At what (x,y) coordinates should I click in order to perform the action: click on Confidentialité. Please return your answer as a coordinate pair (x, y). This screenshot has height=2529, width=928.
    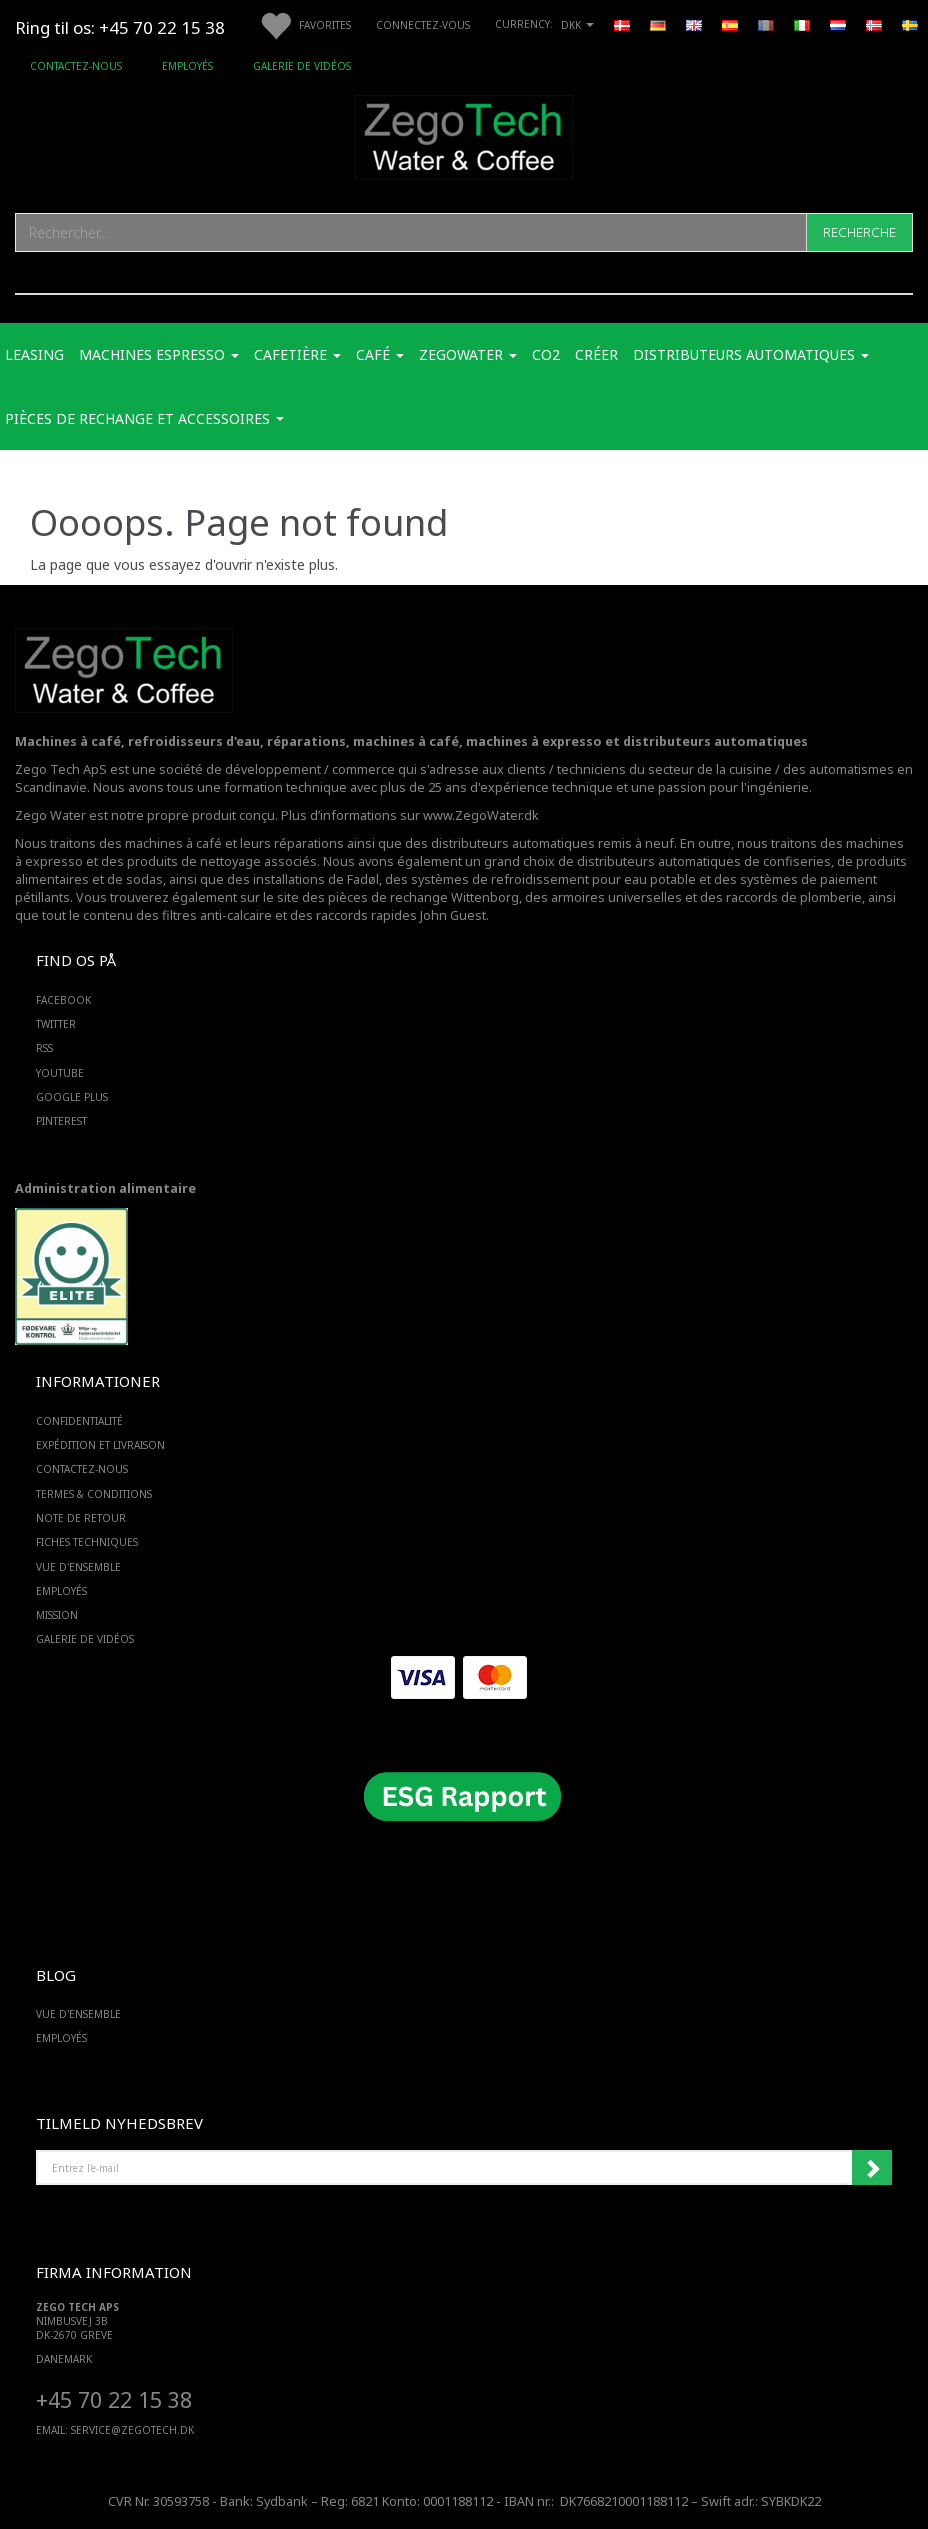
    Looking at the image, I should click on (79, 1421).